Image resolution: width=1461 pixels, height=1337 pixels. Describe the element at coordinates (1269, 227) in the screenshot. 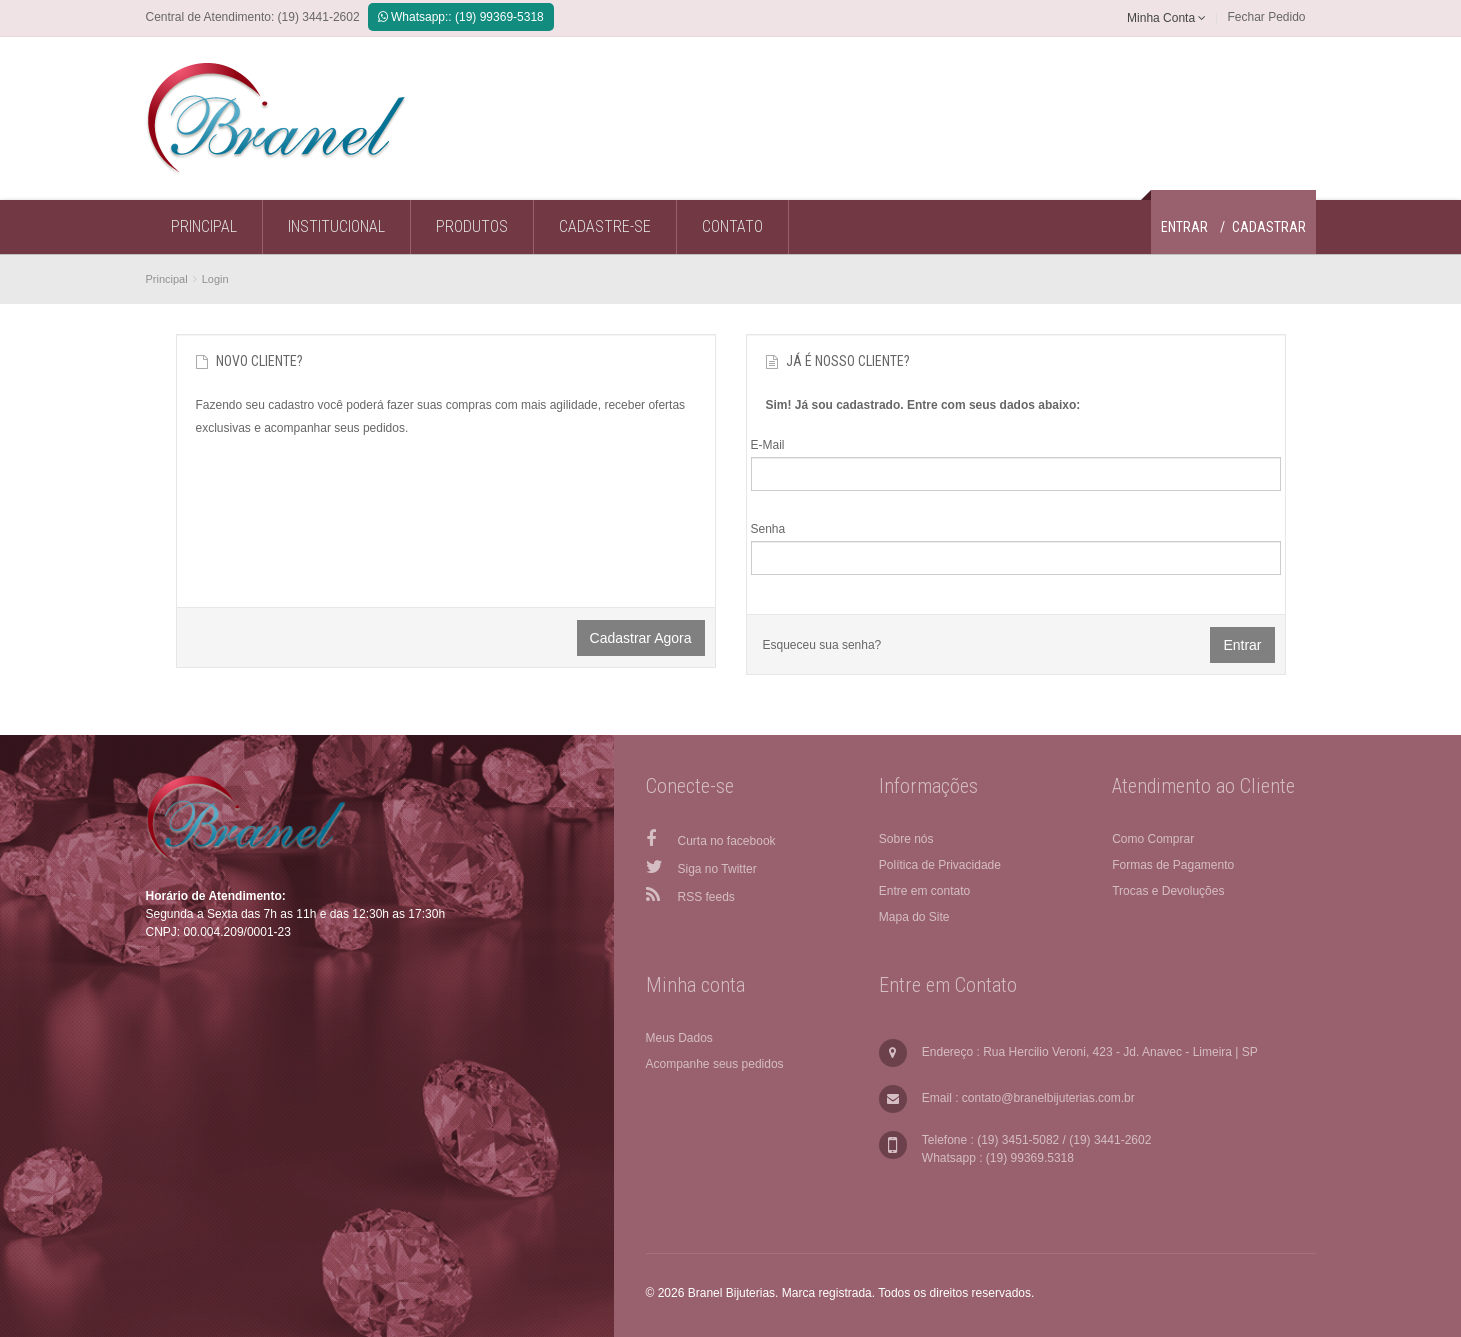

I see `Cadastrar` at that location.